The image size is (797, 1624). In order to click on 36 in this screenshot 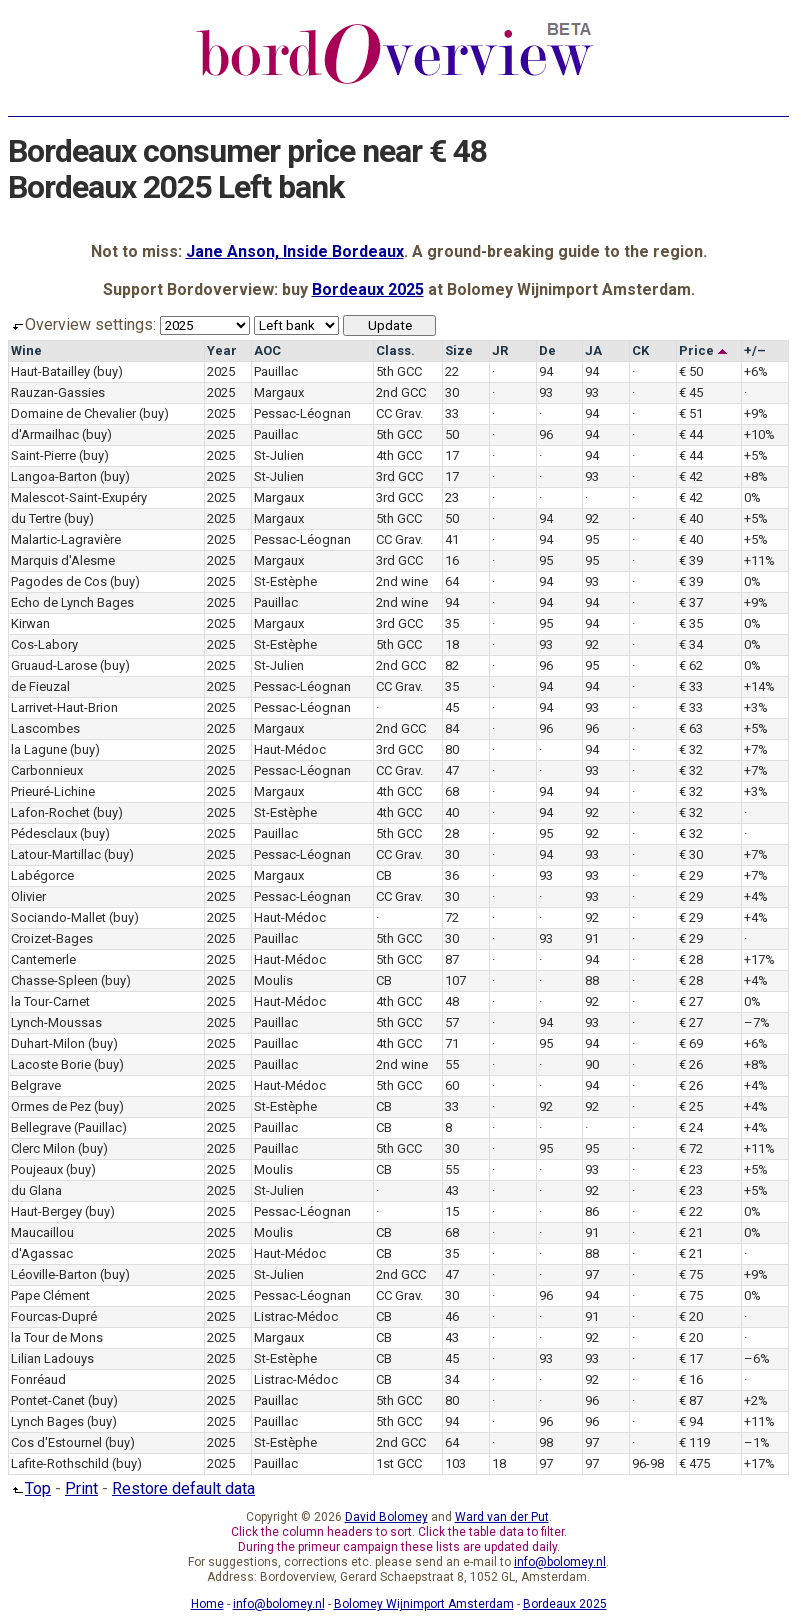, I will do `click(452, 875)`.